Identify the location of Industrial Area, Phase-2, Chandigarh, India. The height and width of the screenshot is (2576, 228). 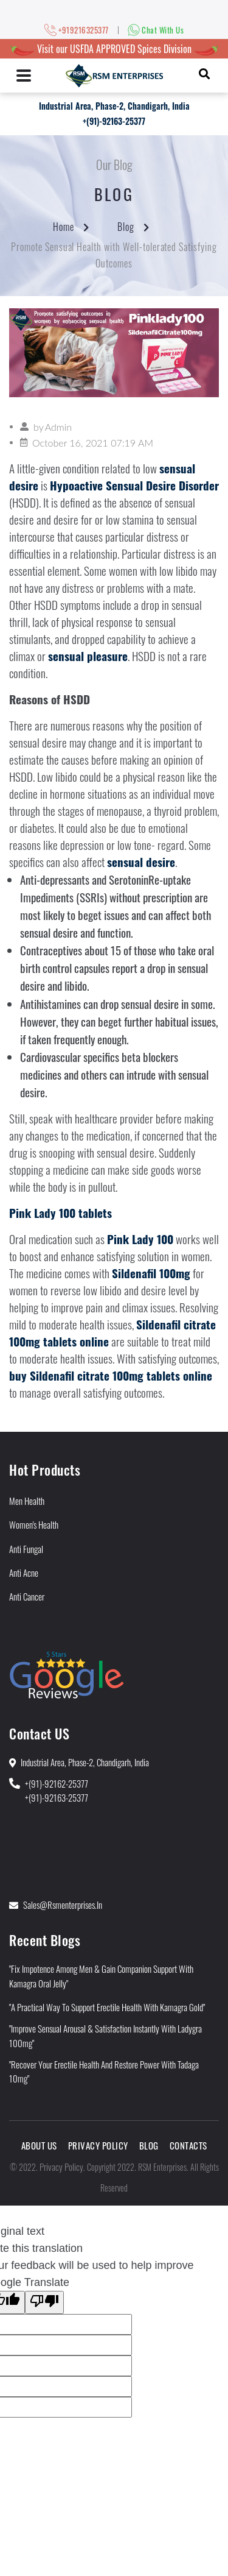
(114, 105).